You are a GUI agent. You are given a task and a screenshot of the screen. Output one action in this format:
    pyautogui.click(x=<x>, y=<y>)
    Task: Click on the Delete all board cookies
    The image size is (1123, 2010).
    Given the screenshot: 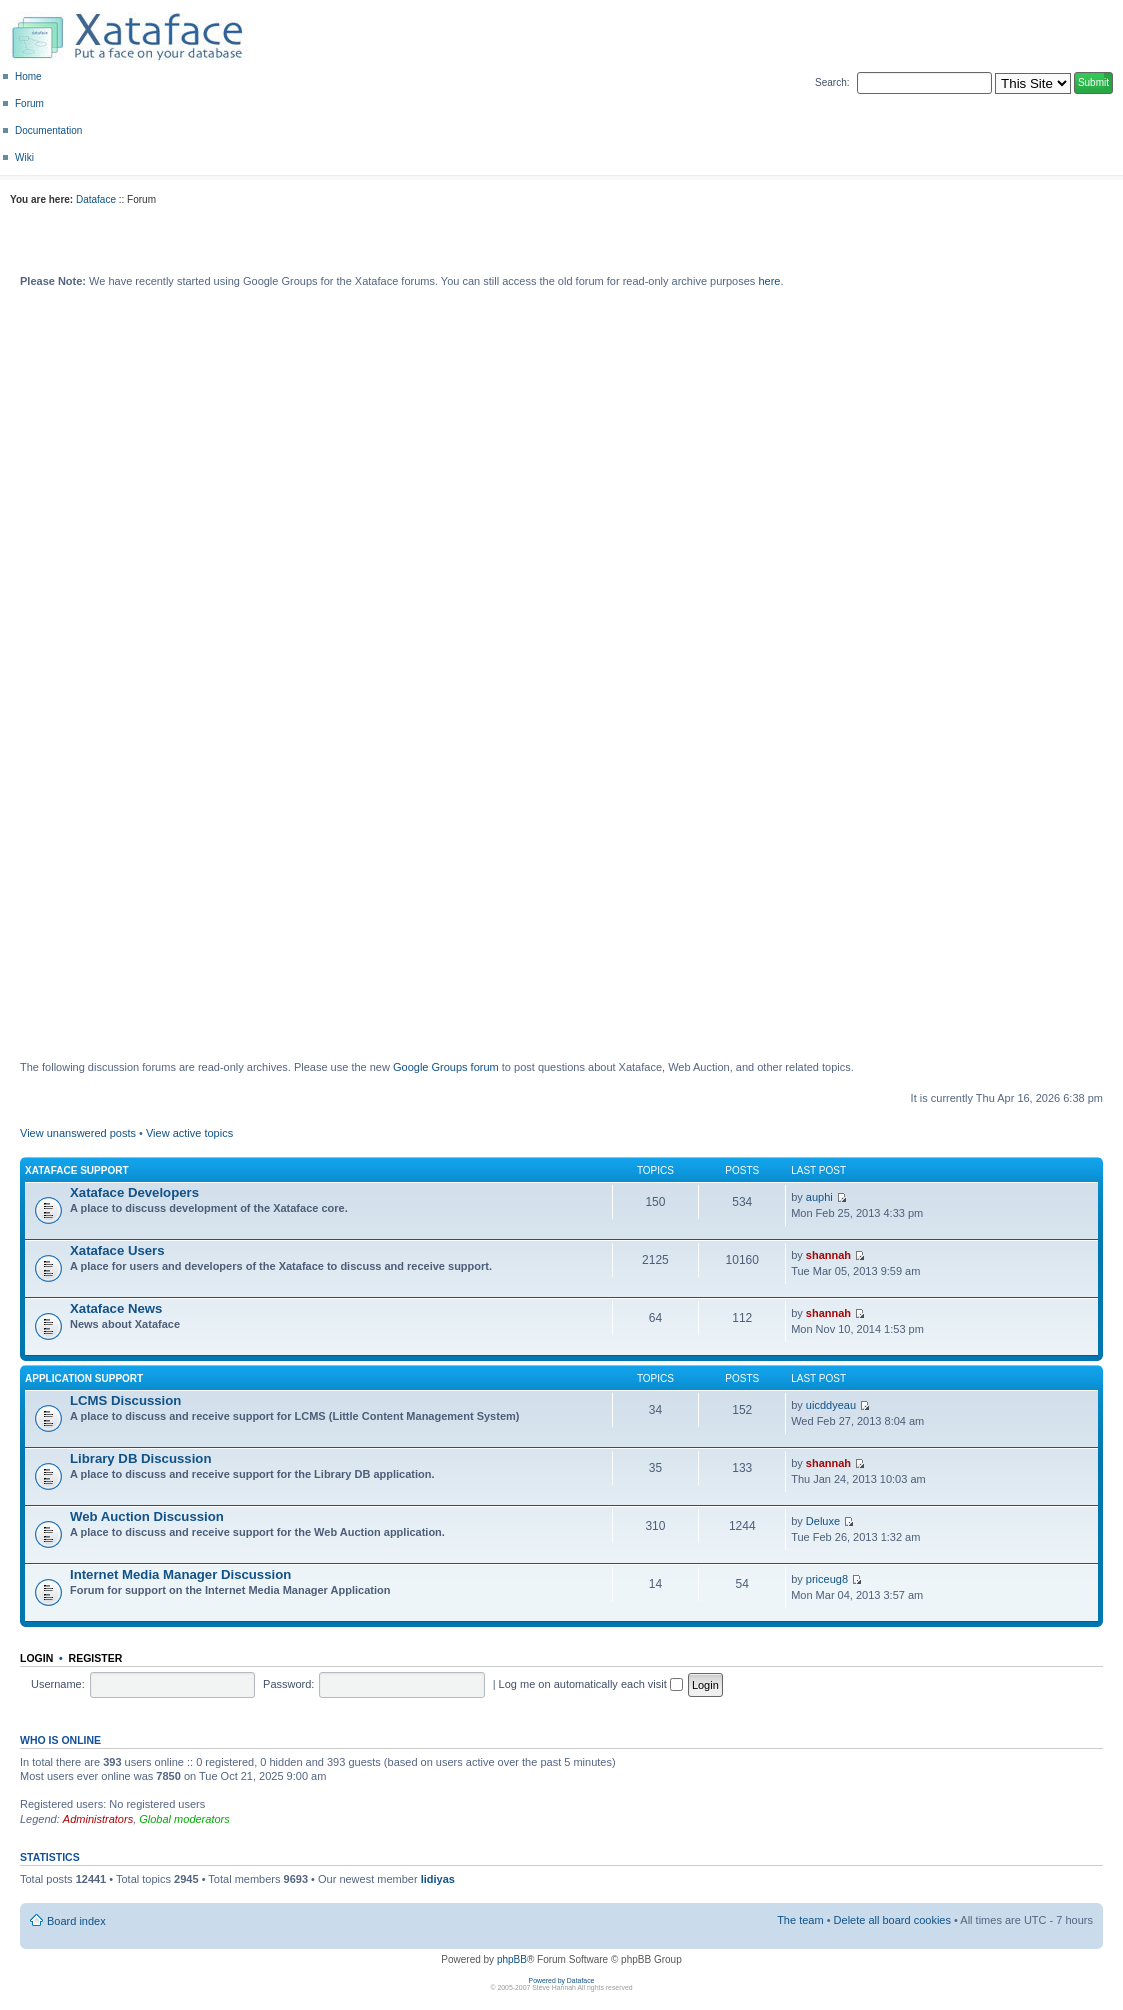 What is the action you would take?
    pyautogui.click(x=892, y=1920)
    